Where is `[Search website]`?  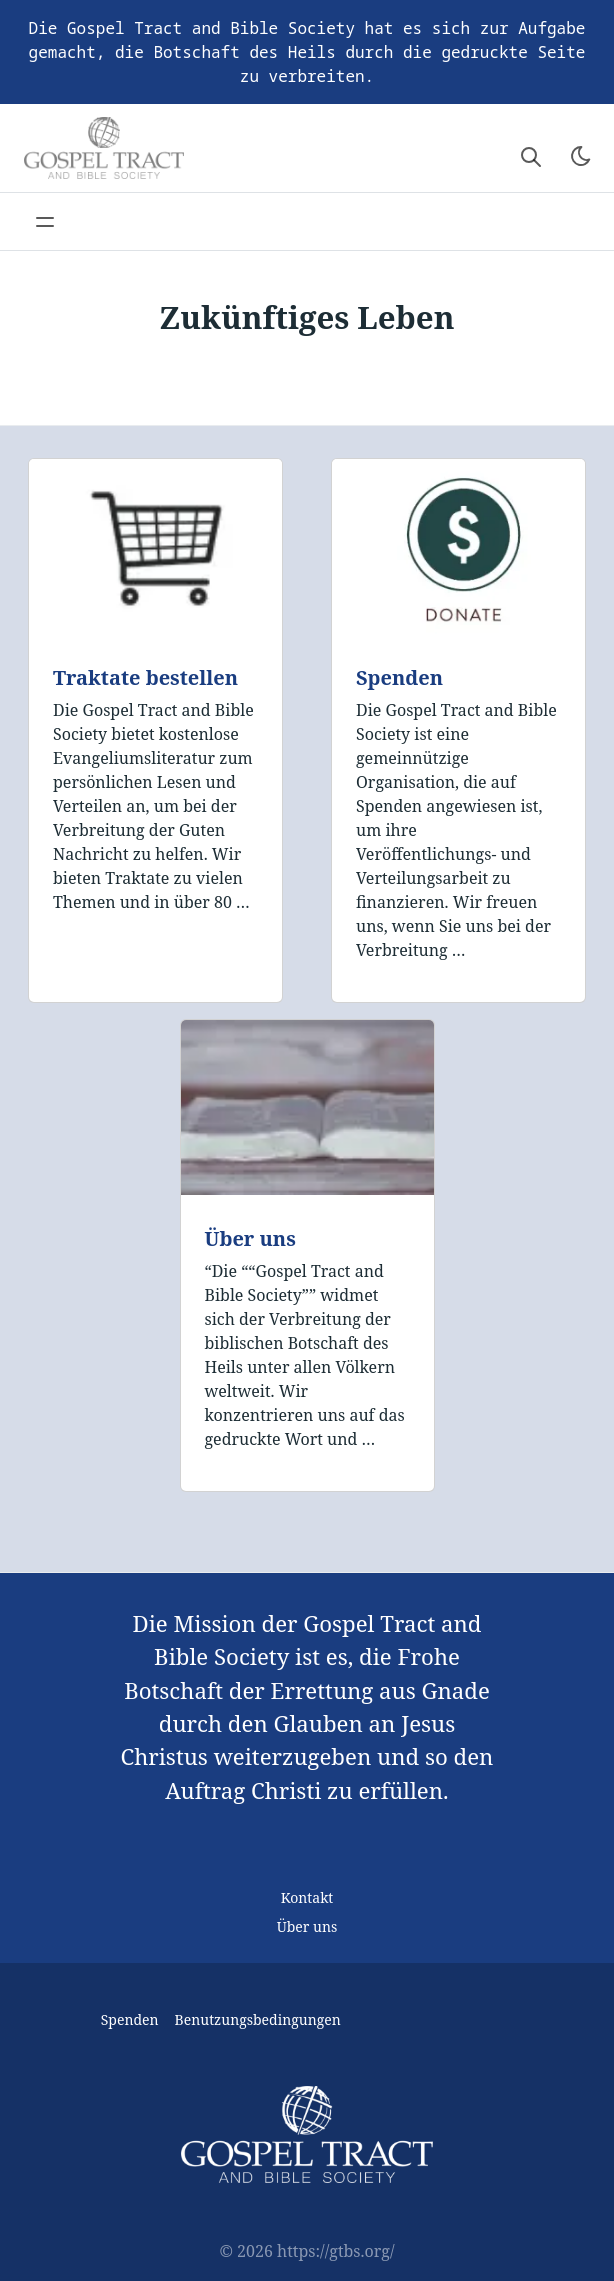
[Search website] is located at coordinates (531, 156).